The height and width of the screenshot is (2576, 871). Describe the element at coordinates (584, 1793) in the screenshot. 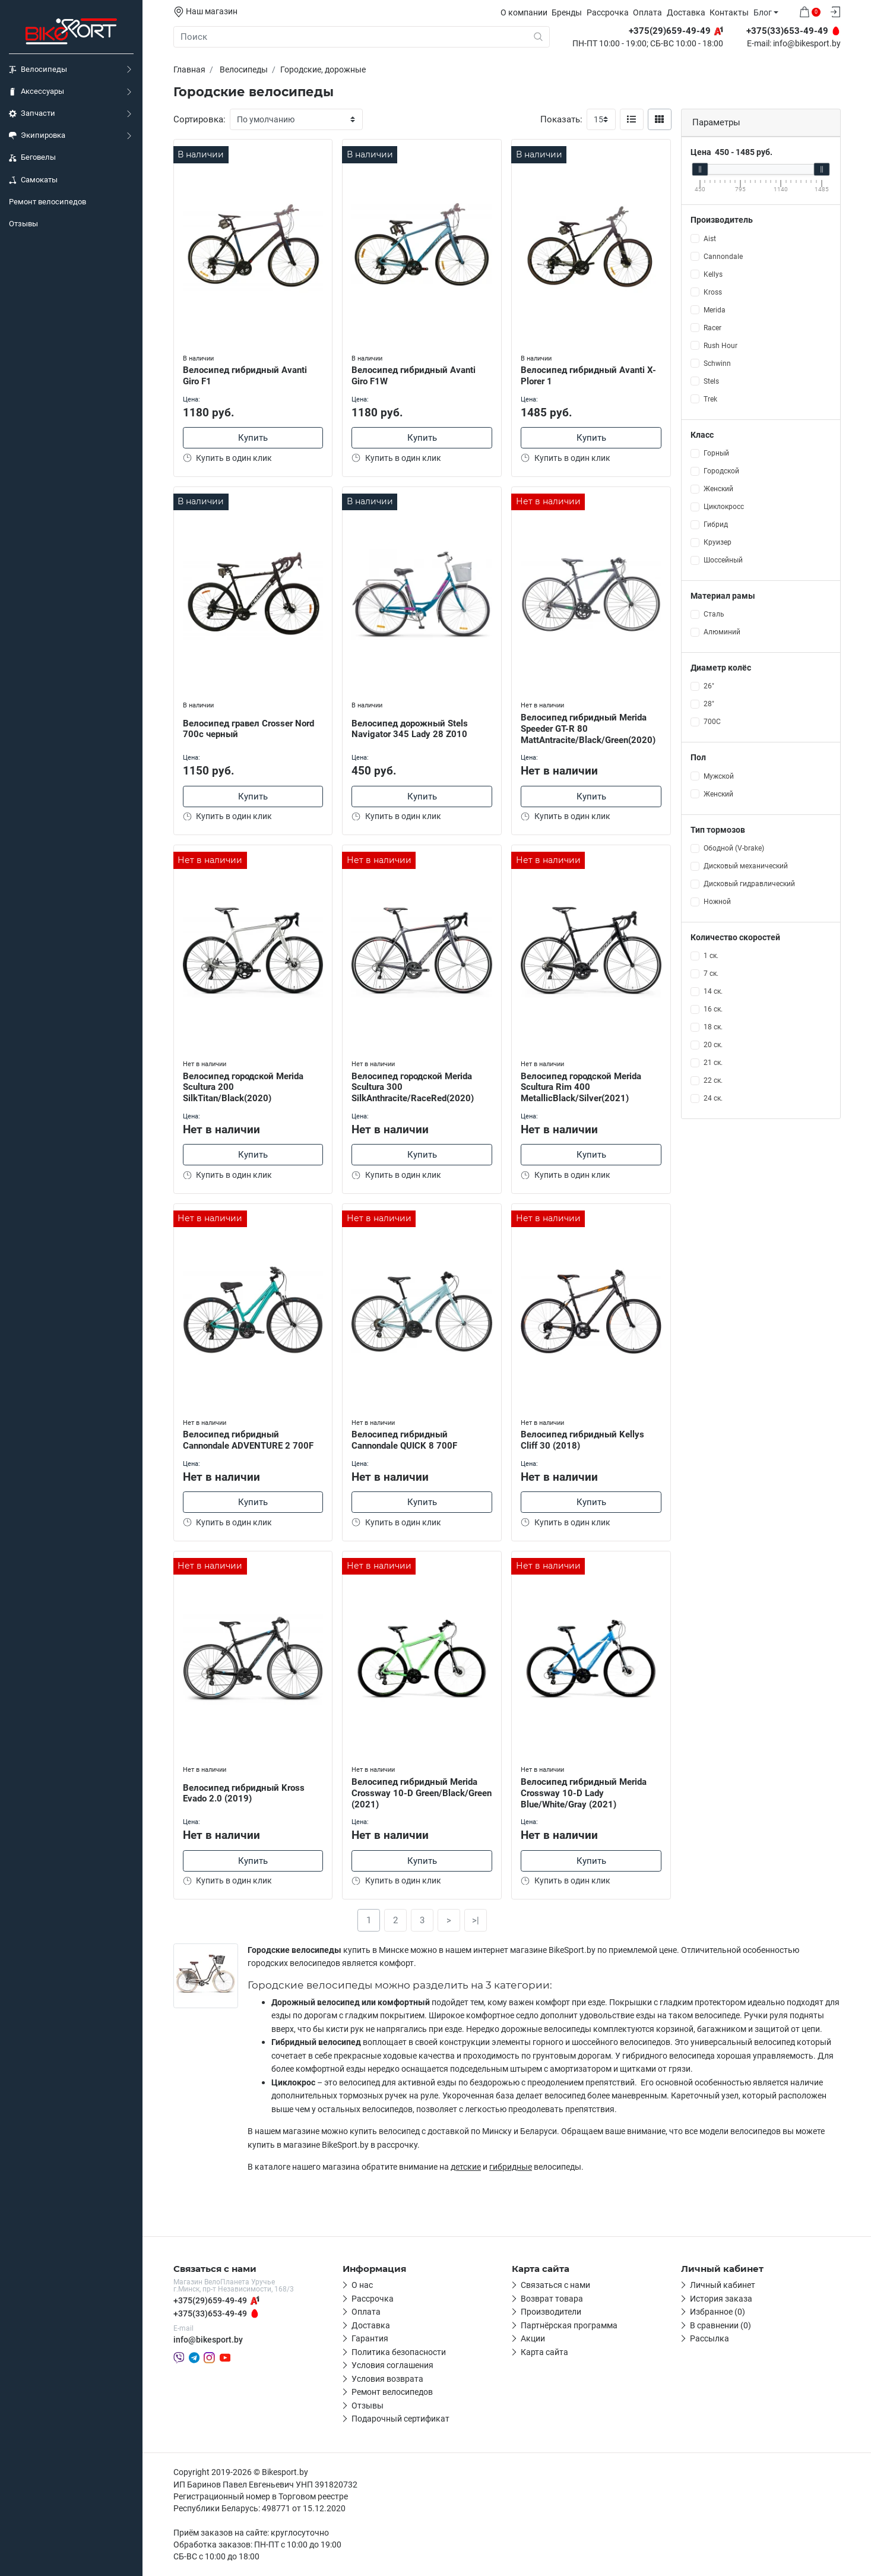

I see `Велосипед гибридный Merida Crossway 10-D Lady Blue/White/Gray (2021)` at that location.